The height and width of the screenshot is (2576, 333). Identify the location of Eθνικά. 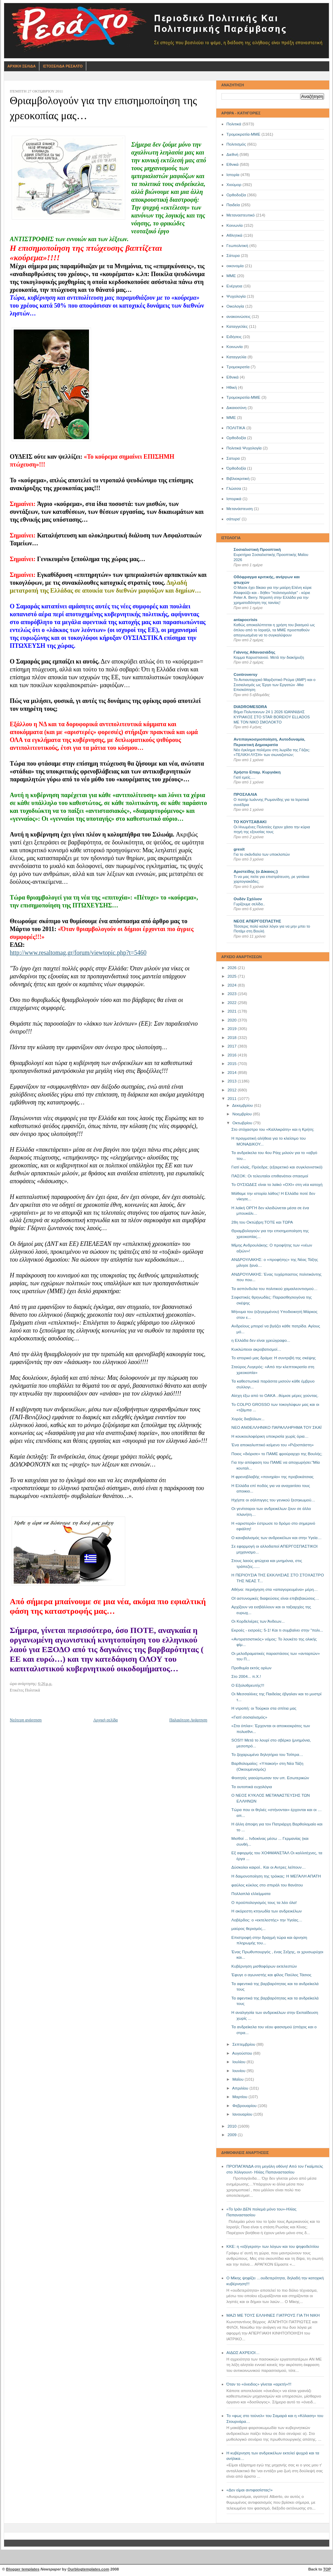
(233, 377).